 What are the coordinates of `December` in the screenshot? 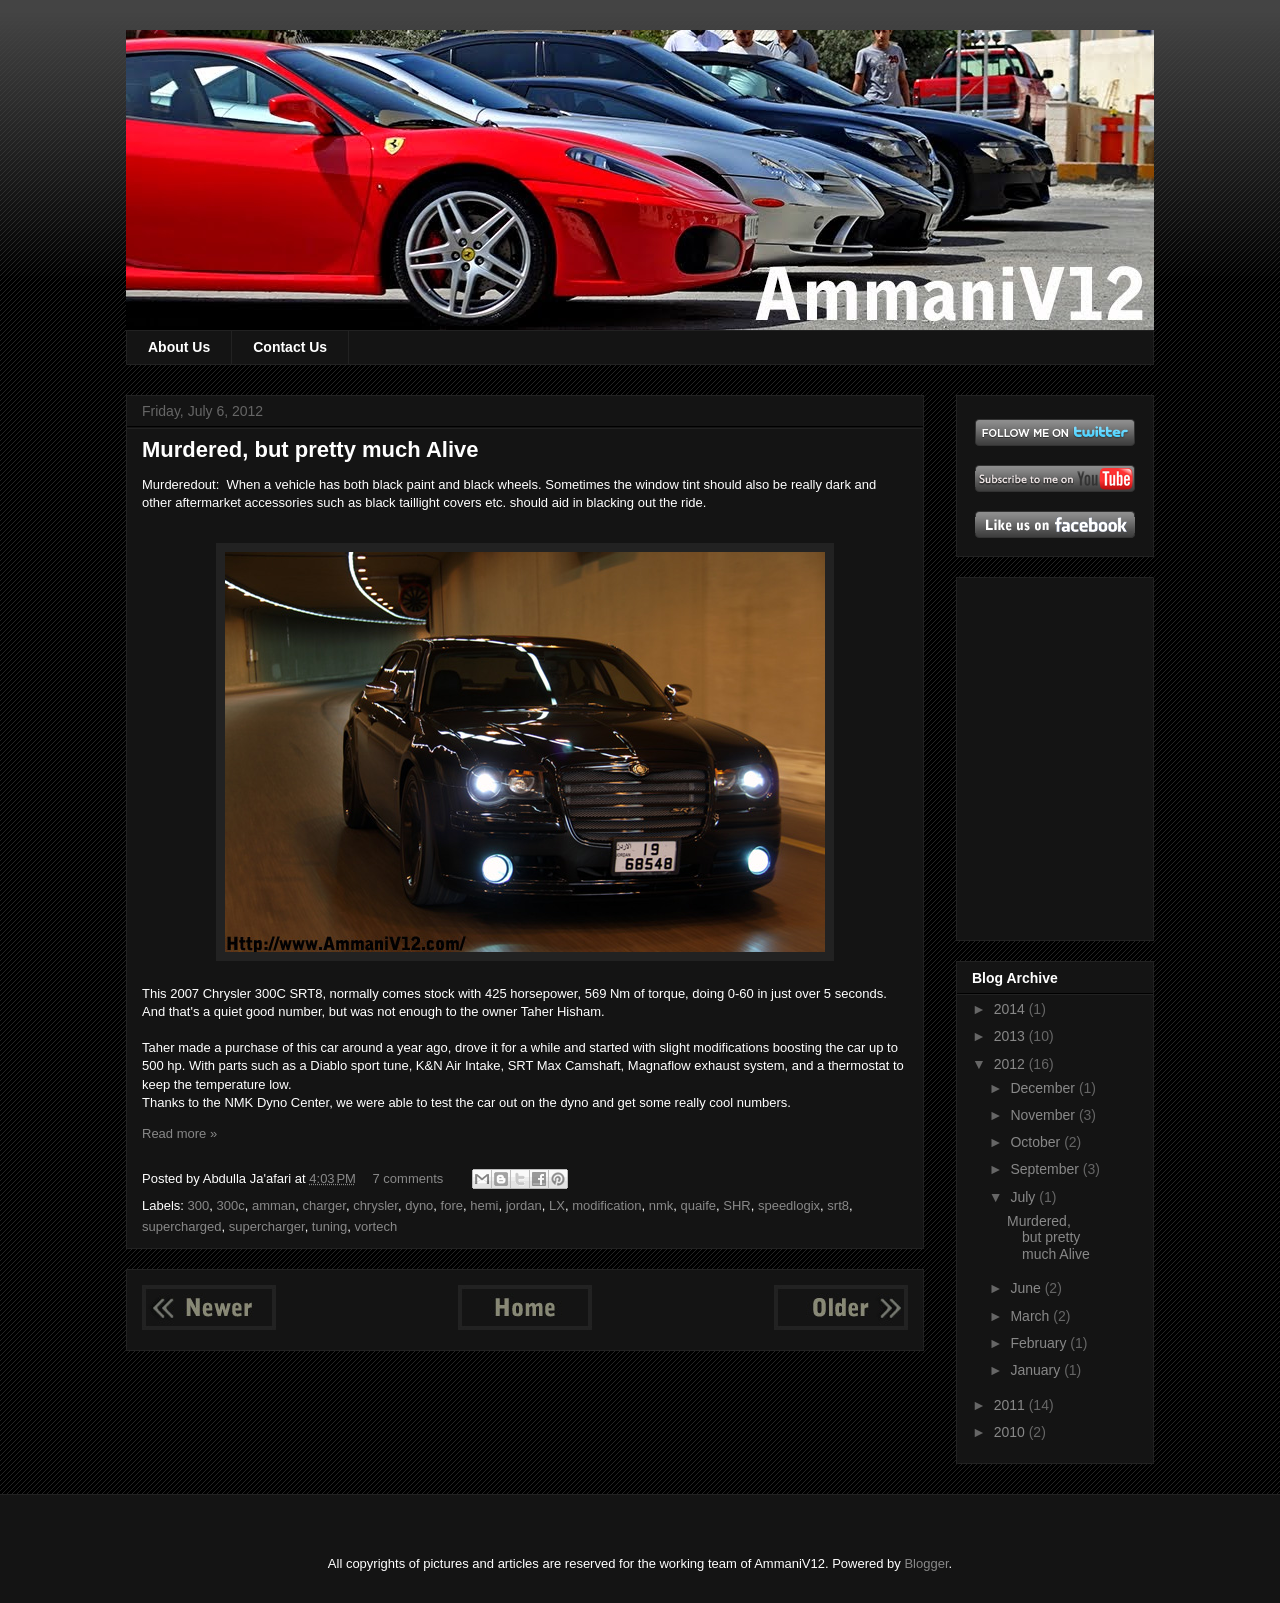 It's located at (1044, 1088).